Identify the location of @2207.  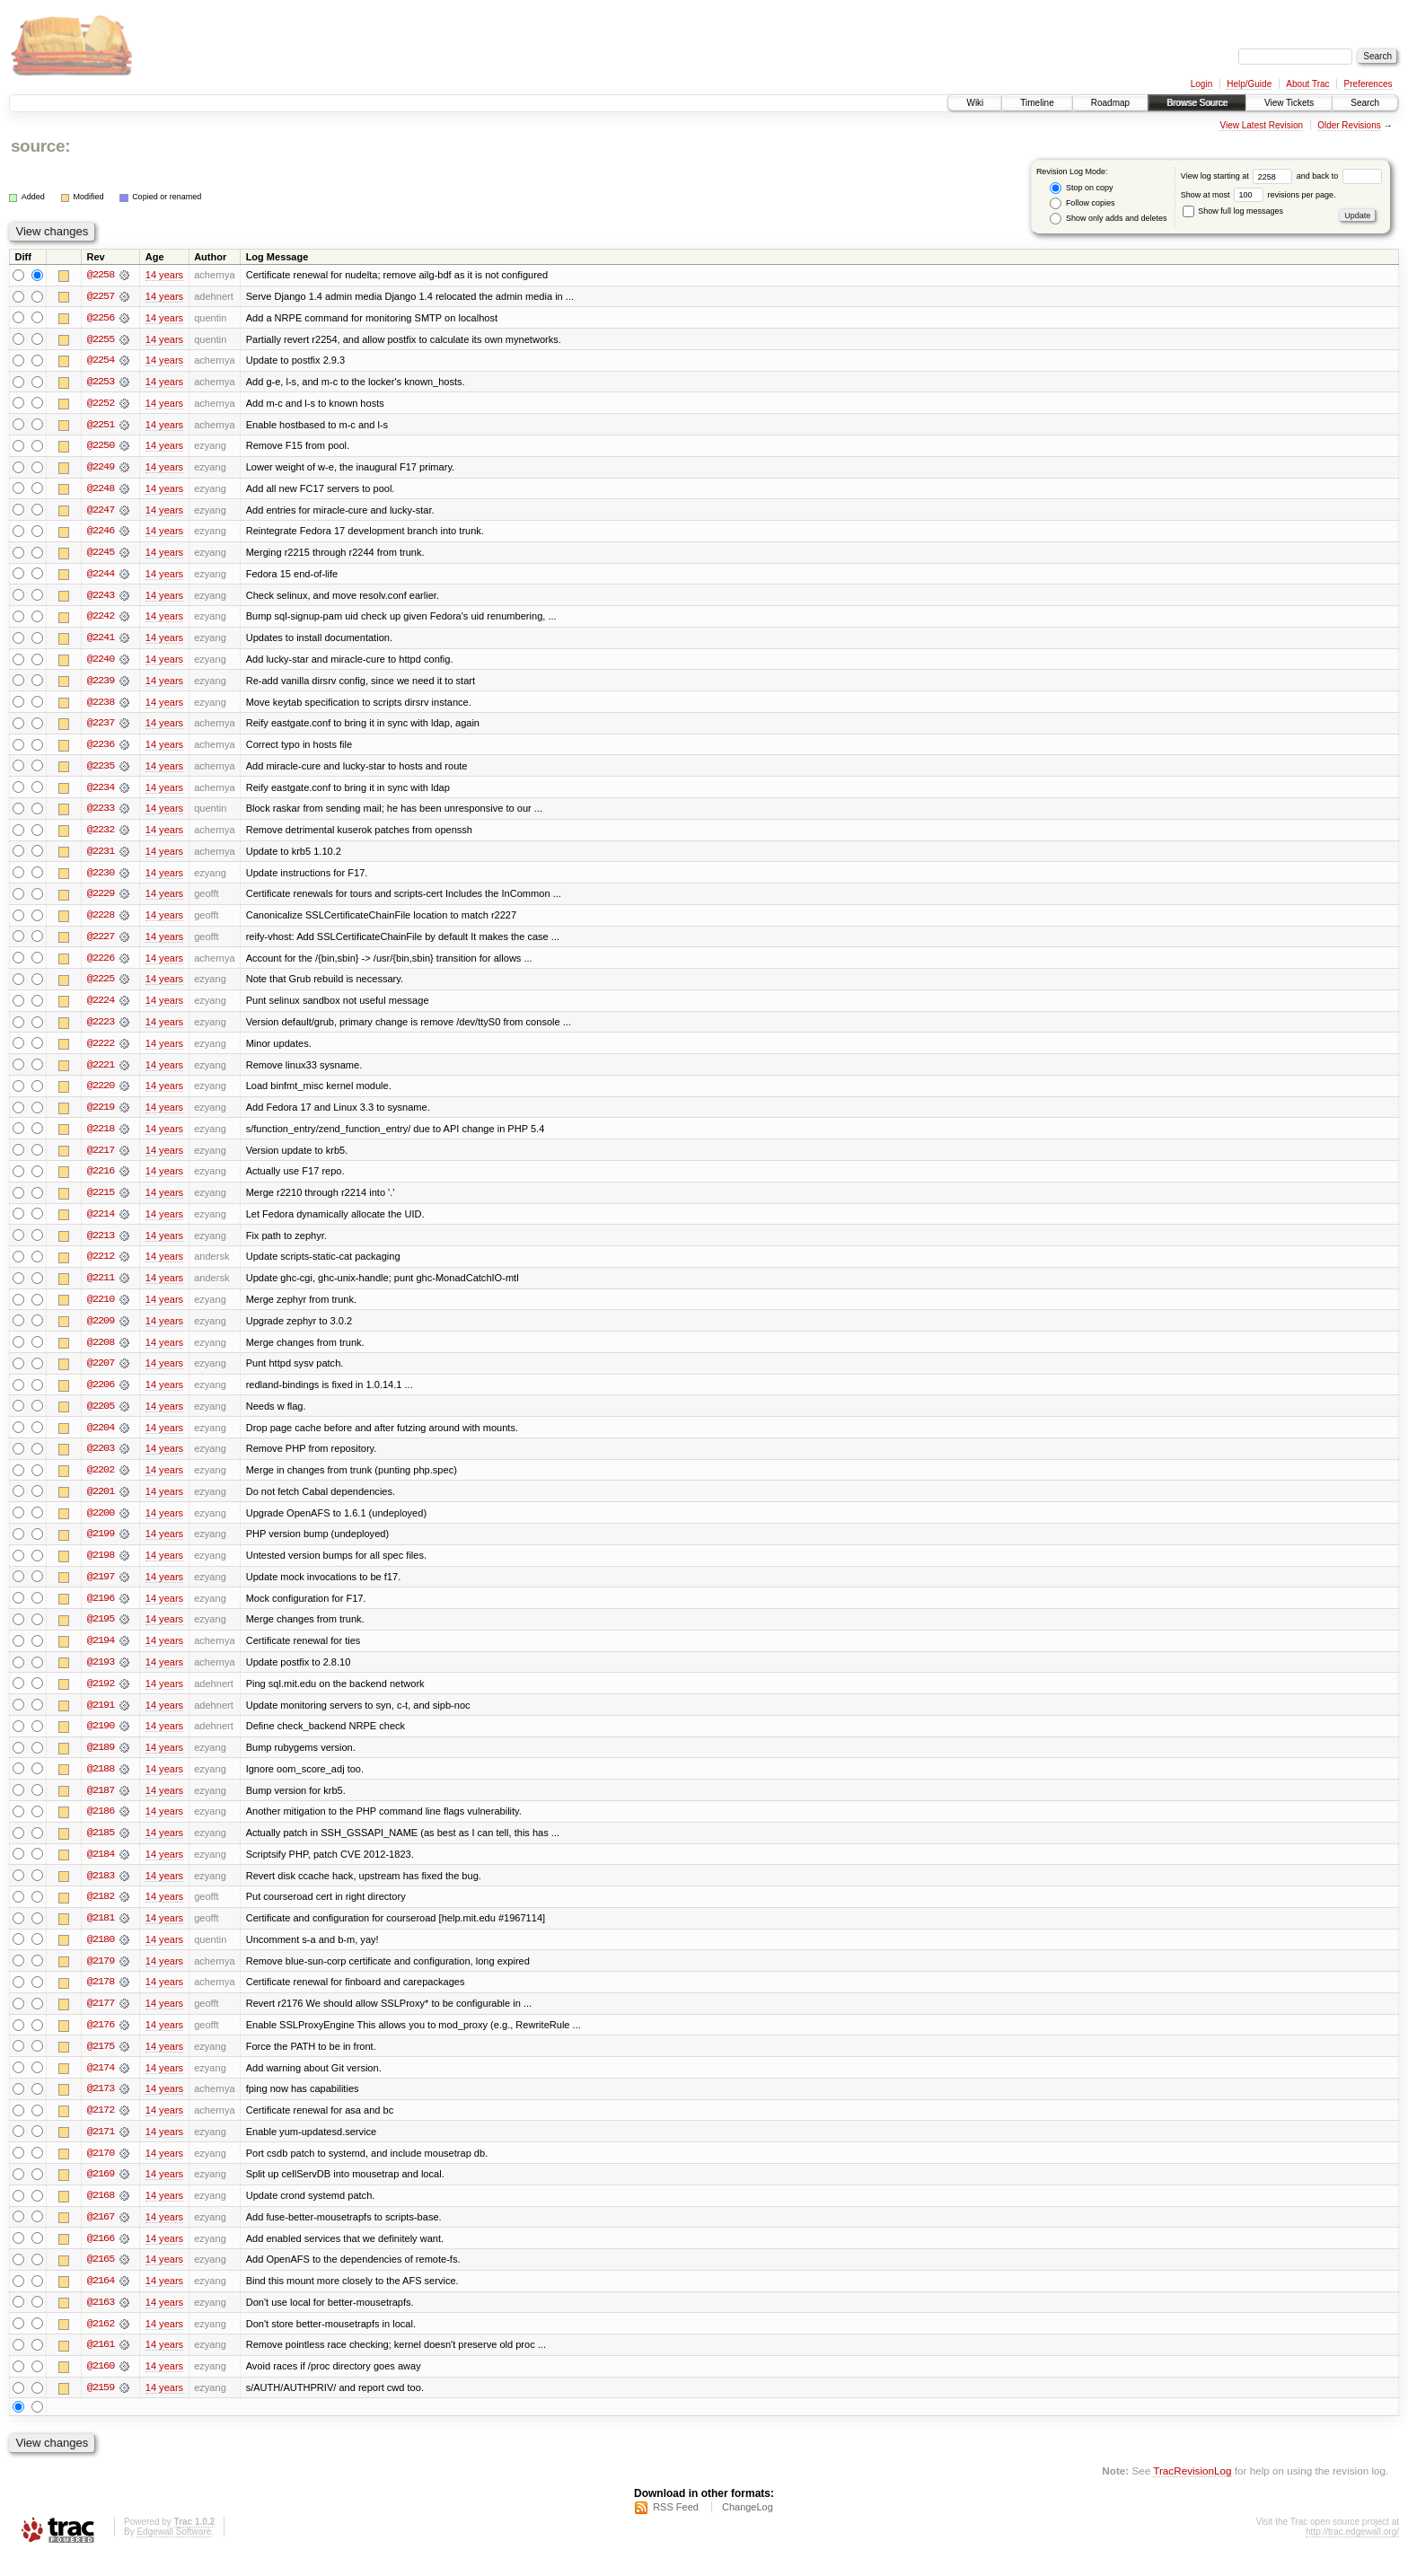
(100, 1374).